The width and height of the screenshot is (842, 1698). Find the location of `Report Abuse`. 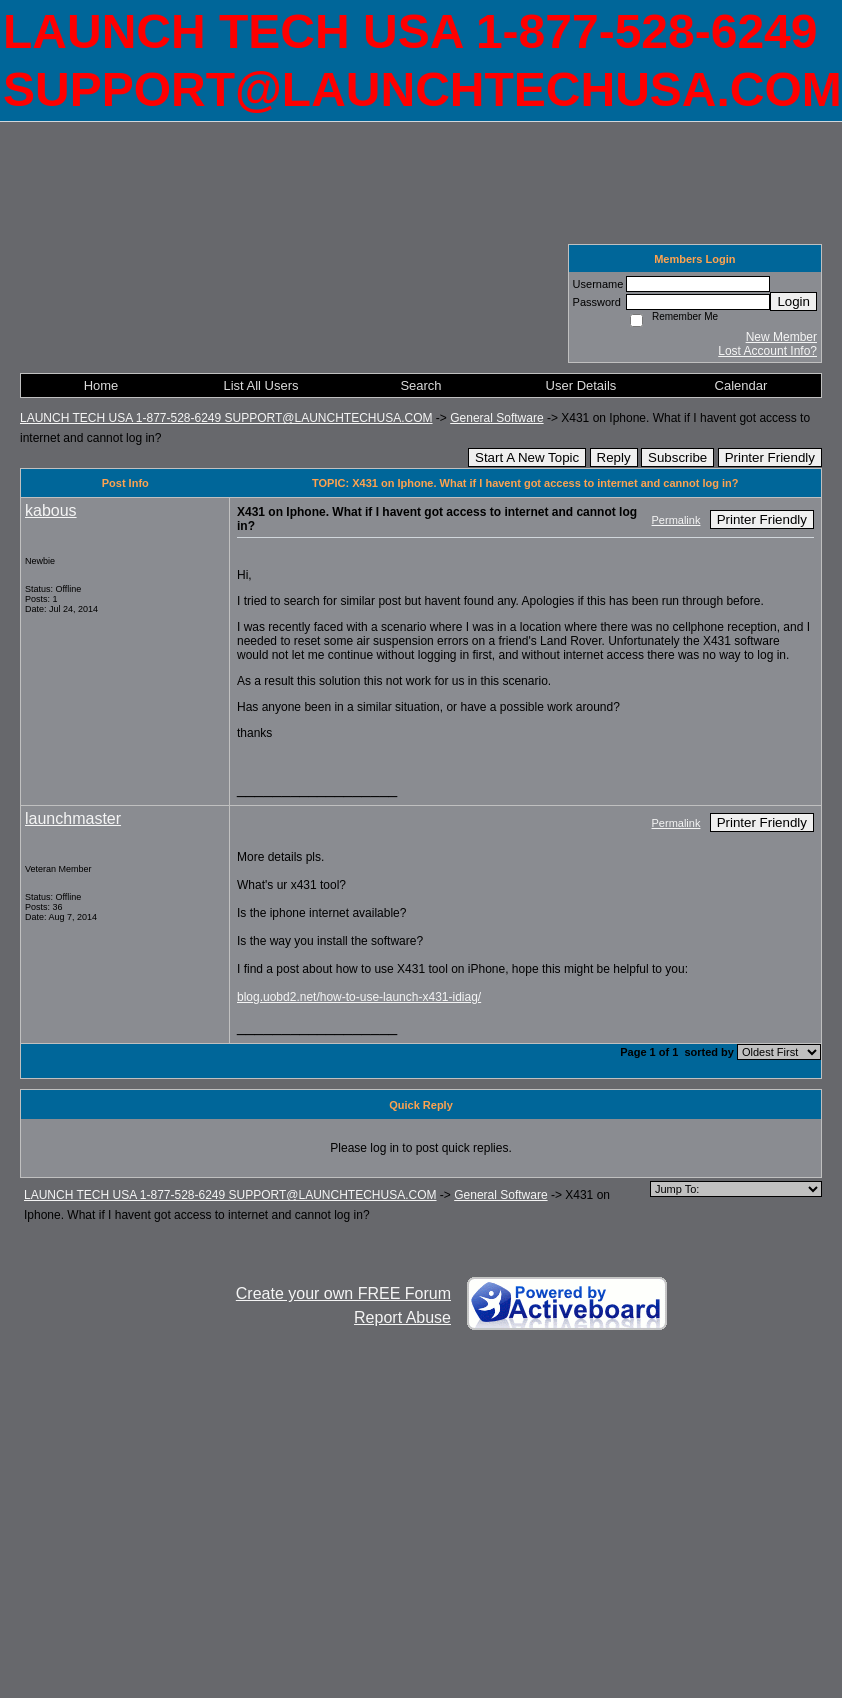

Report Abuse is located at coordinates (402, 1317).